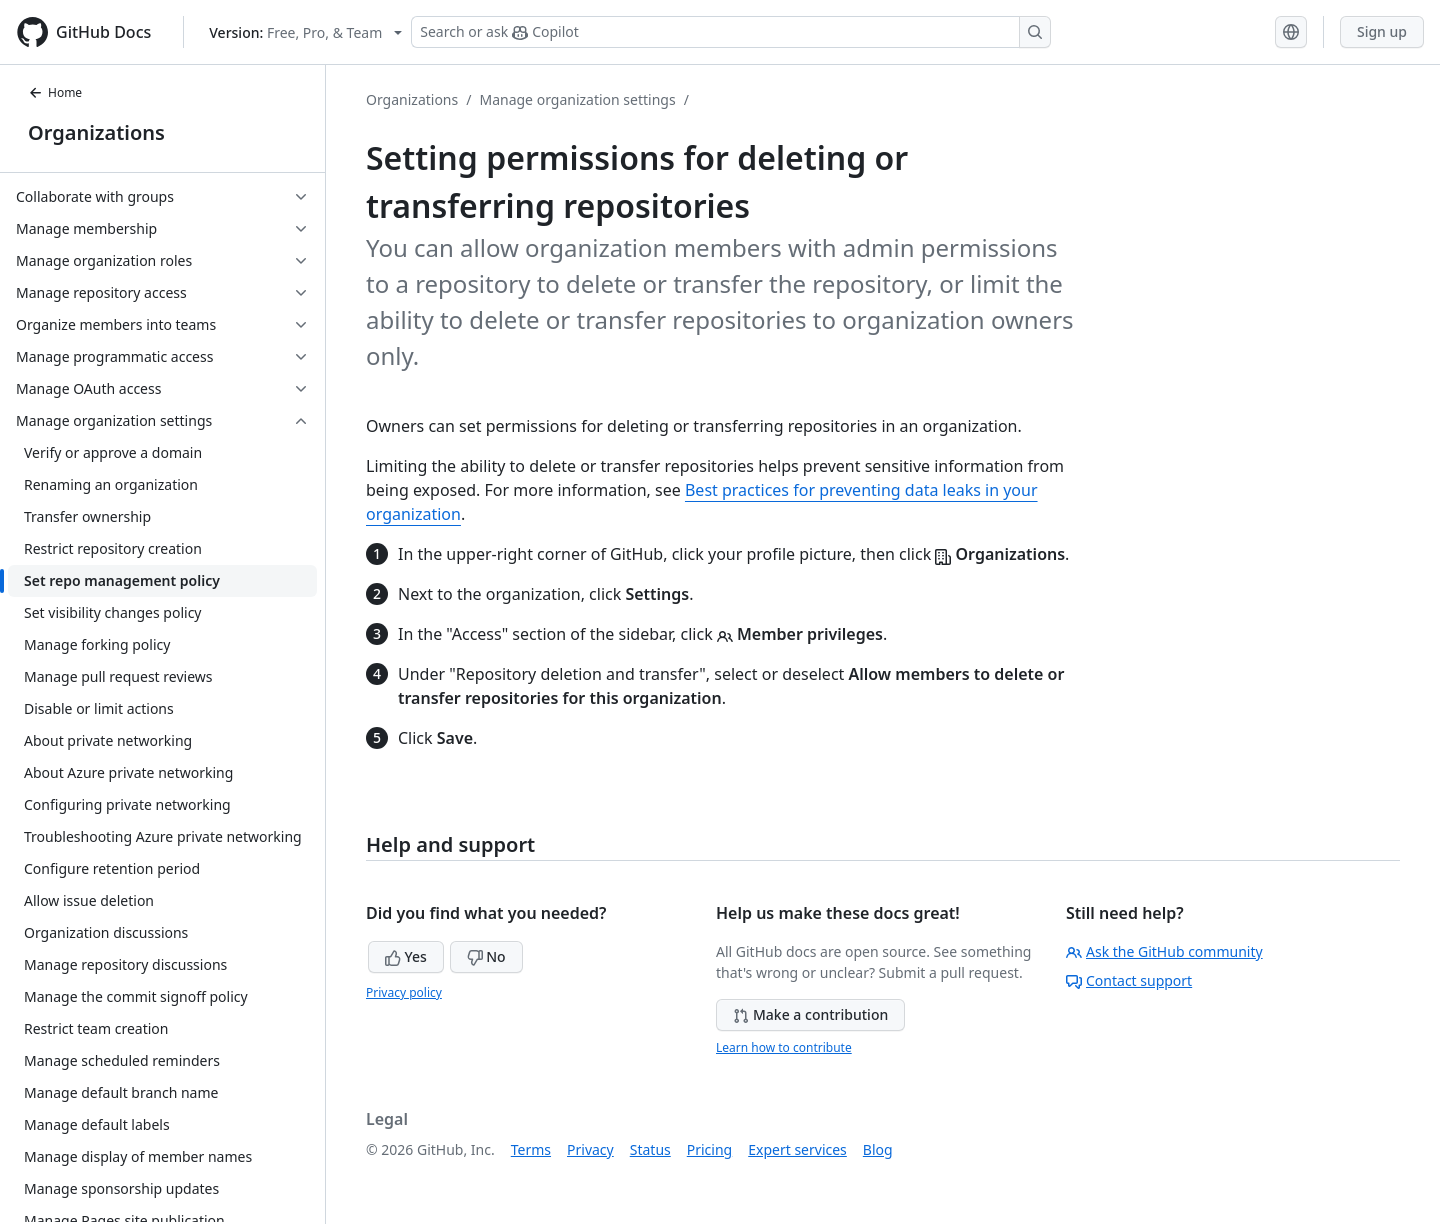  What do you see at coordinates (590, 1149) in the screenshot?
I see `Privacy` at bounding box center [590, 1149].